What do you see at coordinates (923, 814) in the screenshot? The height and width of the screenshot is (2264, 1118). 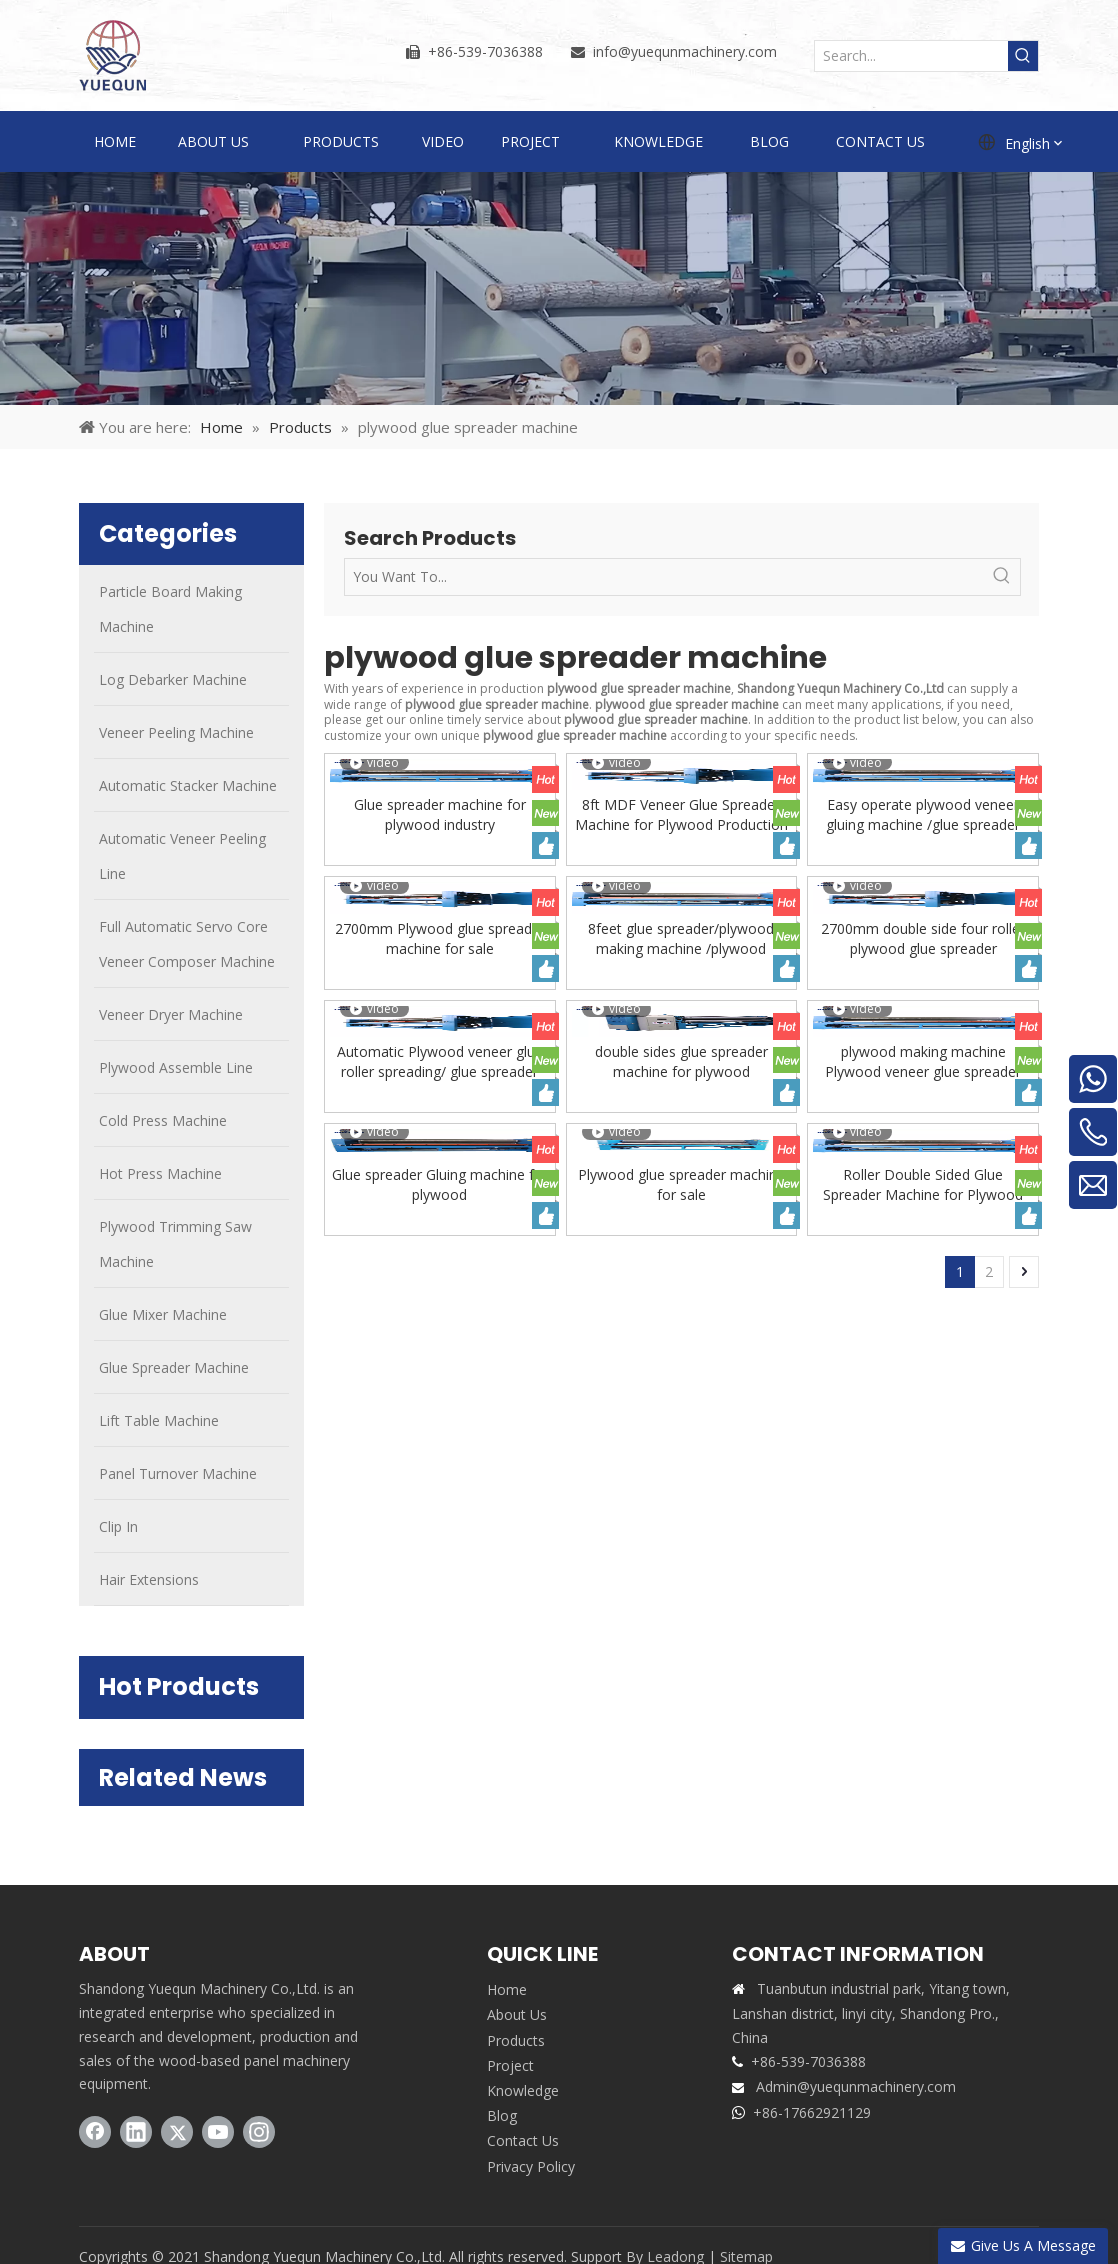 I see `Easy operate plywood veneer gluing machine /glue spreader` at bounding box center [923, 814].